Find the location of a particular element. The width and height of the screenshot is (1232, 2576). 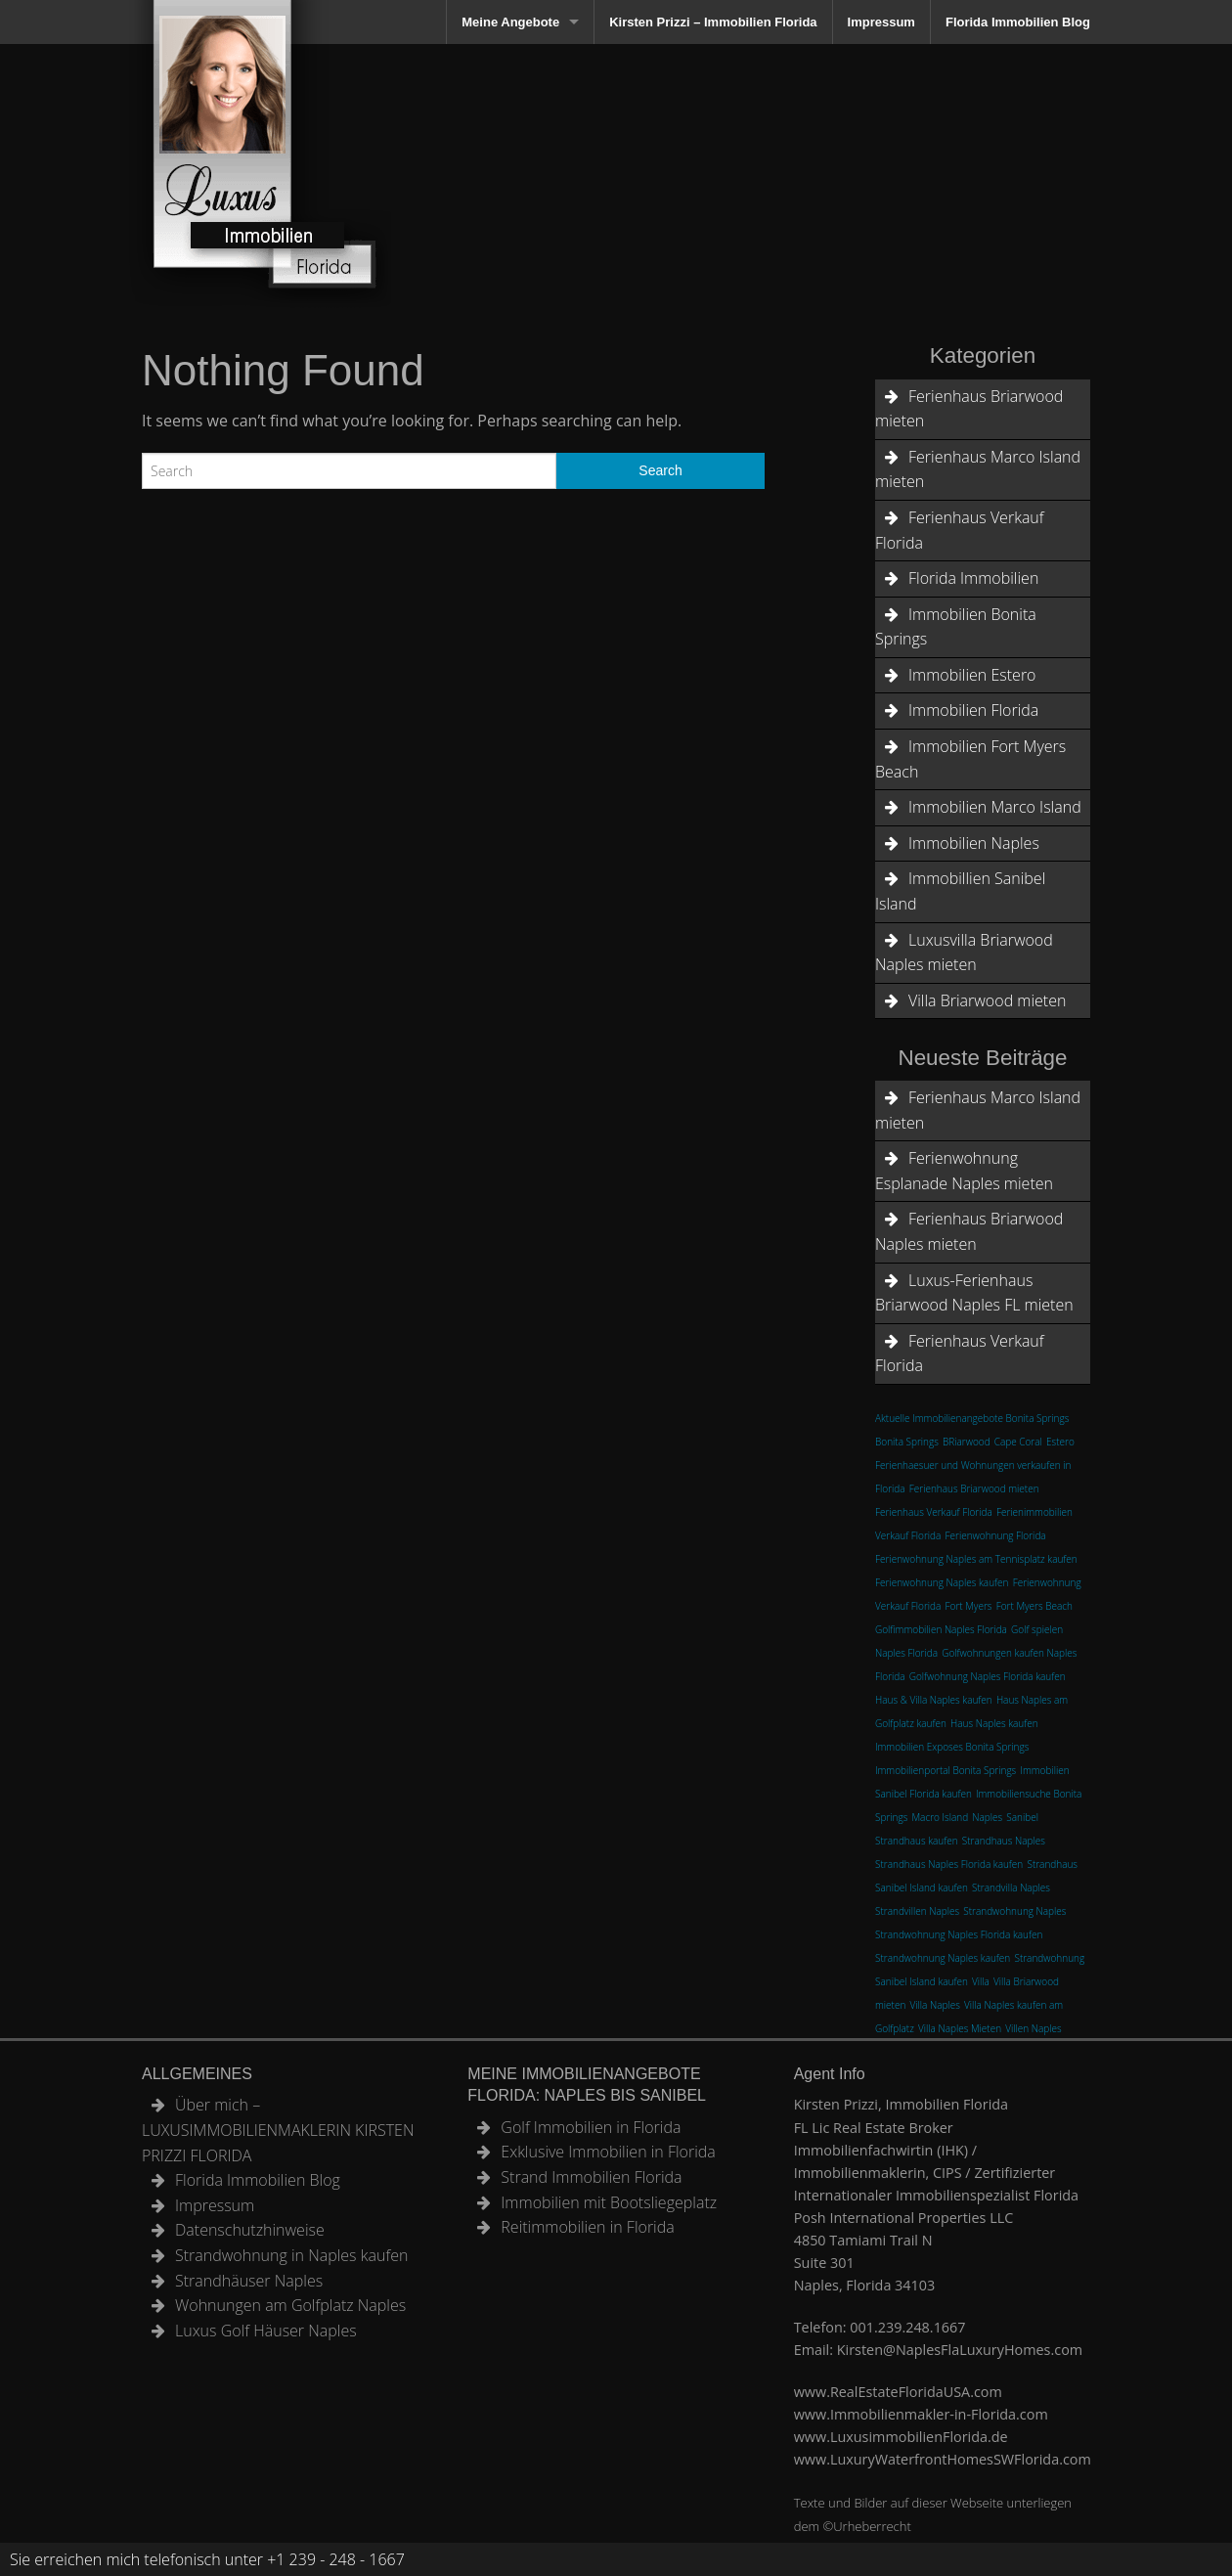

Villen Naples is located at coordinates (1033, 2028).